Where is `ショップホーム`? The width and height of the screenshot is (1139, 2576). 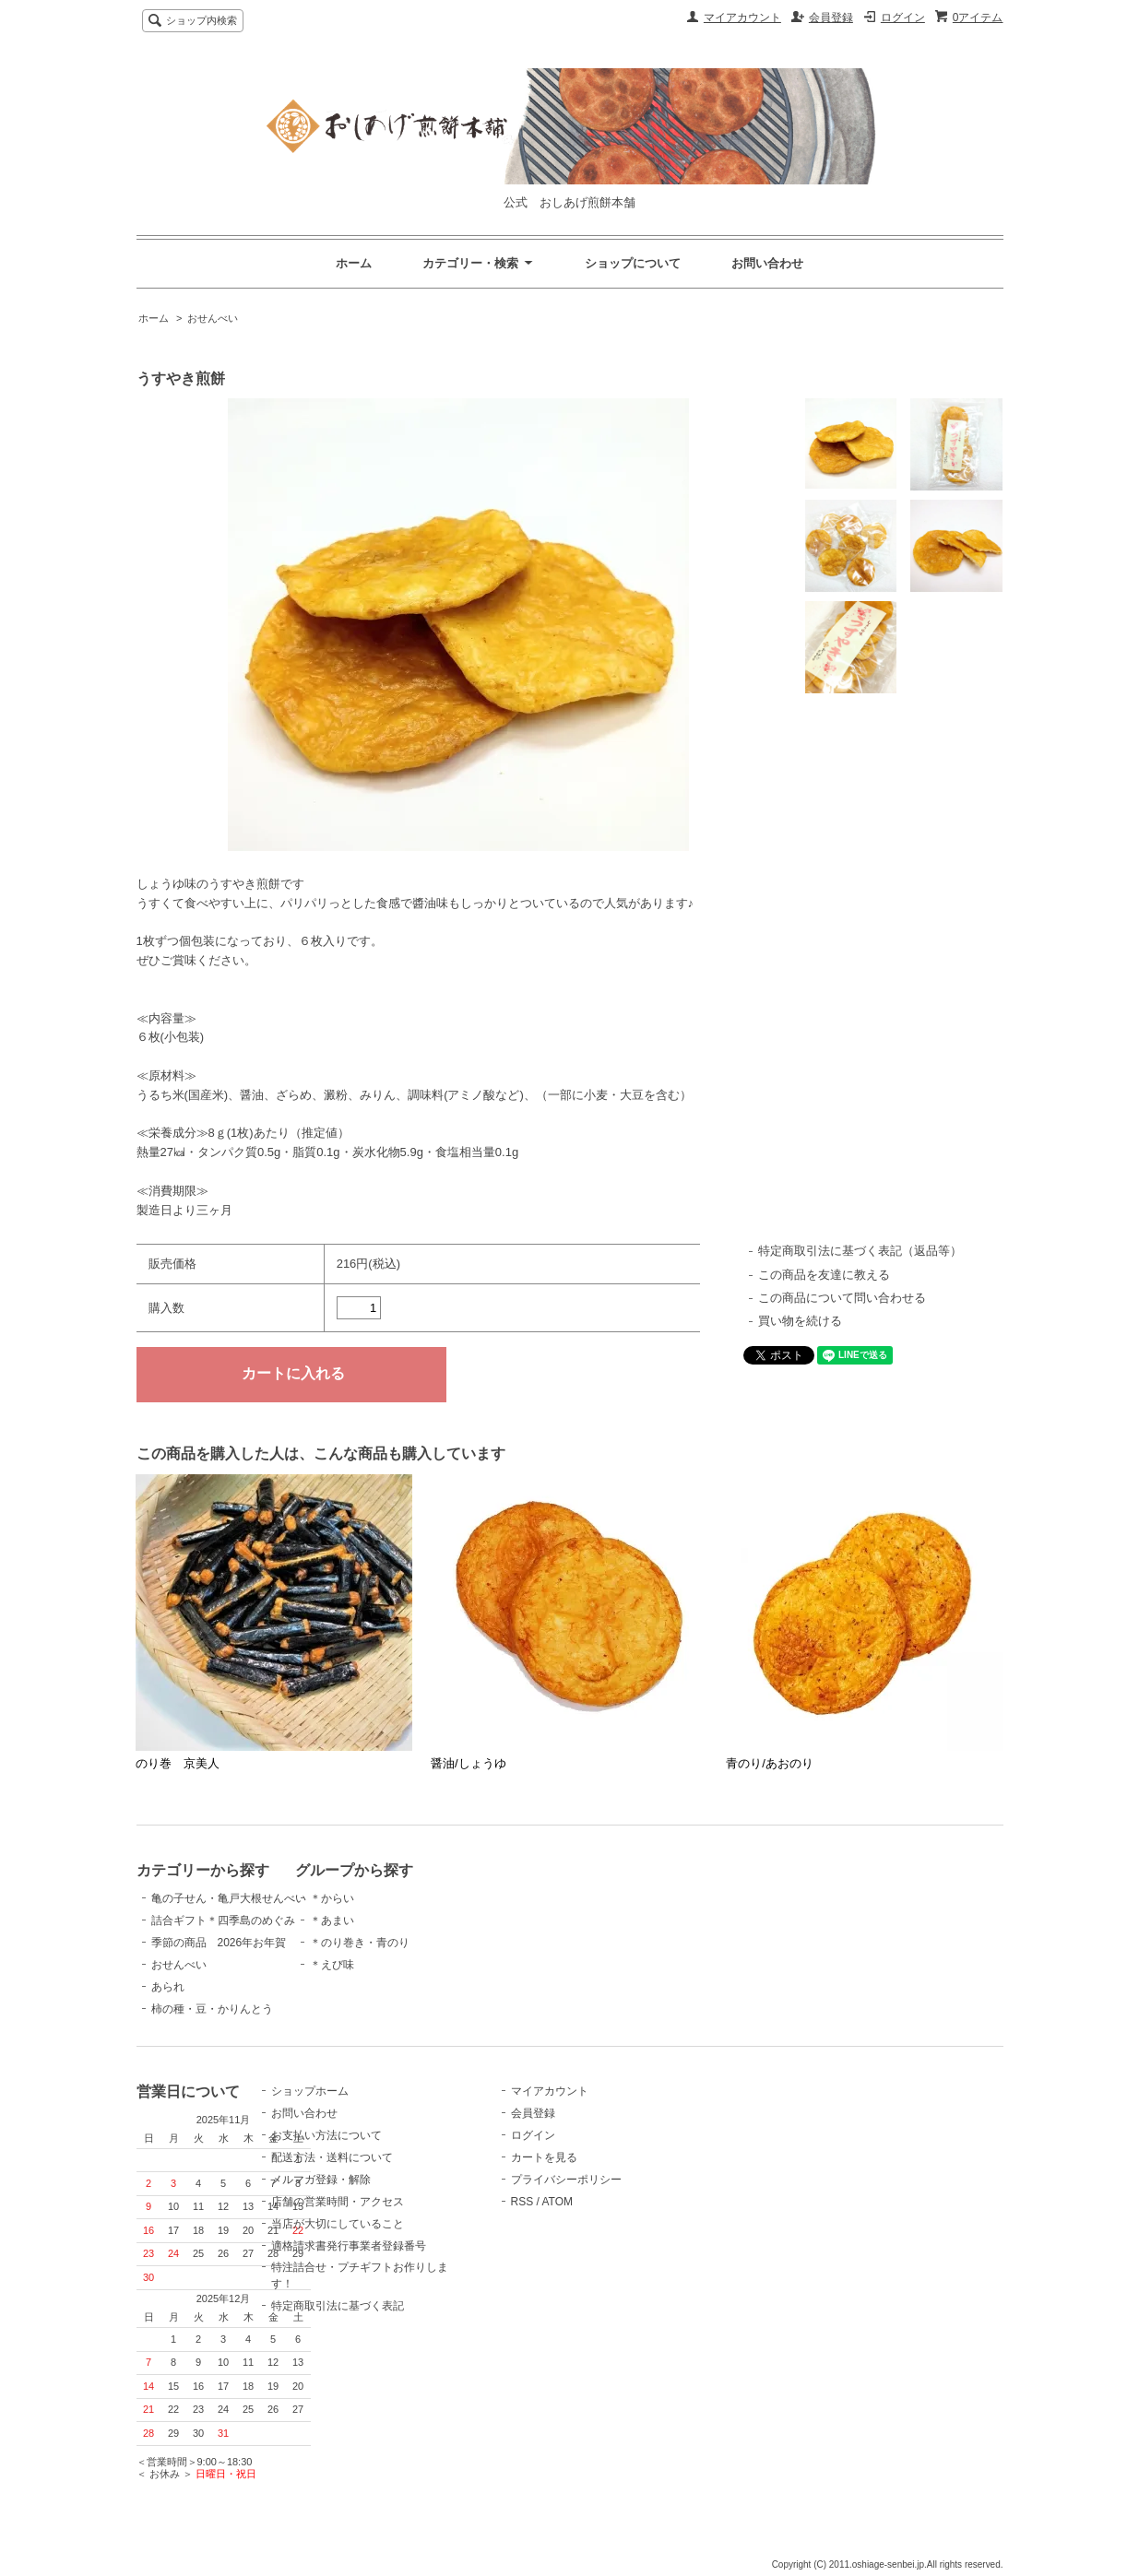
ショップホーム is located at coordinates (402, 2105).